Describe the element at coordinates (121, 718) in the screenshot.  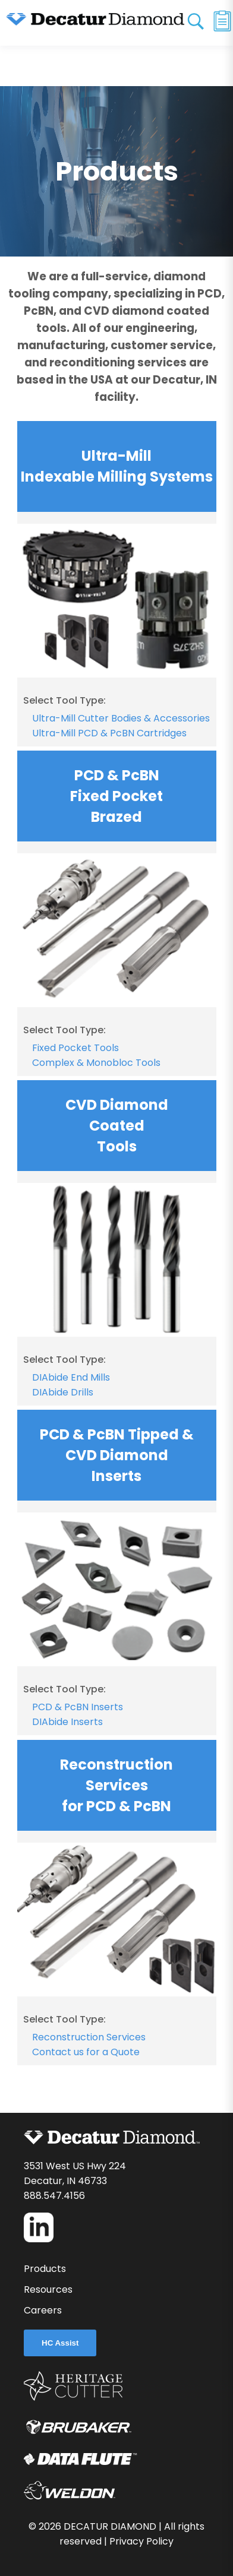
I see `Ultra-Mill Cutter Bodies & Accessories` at that location.